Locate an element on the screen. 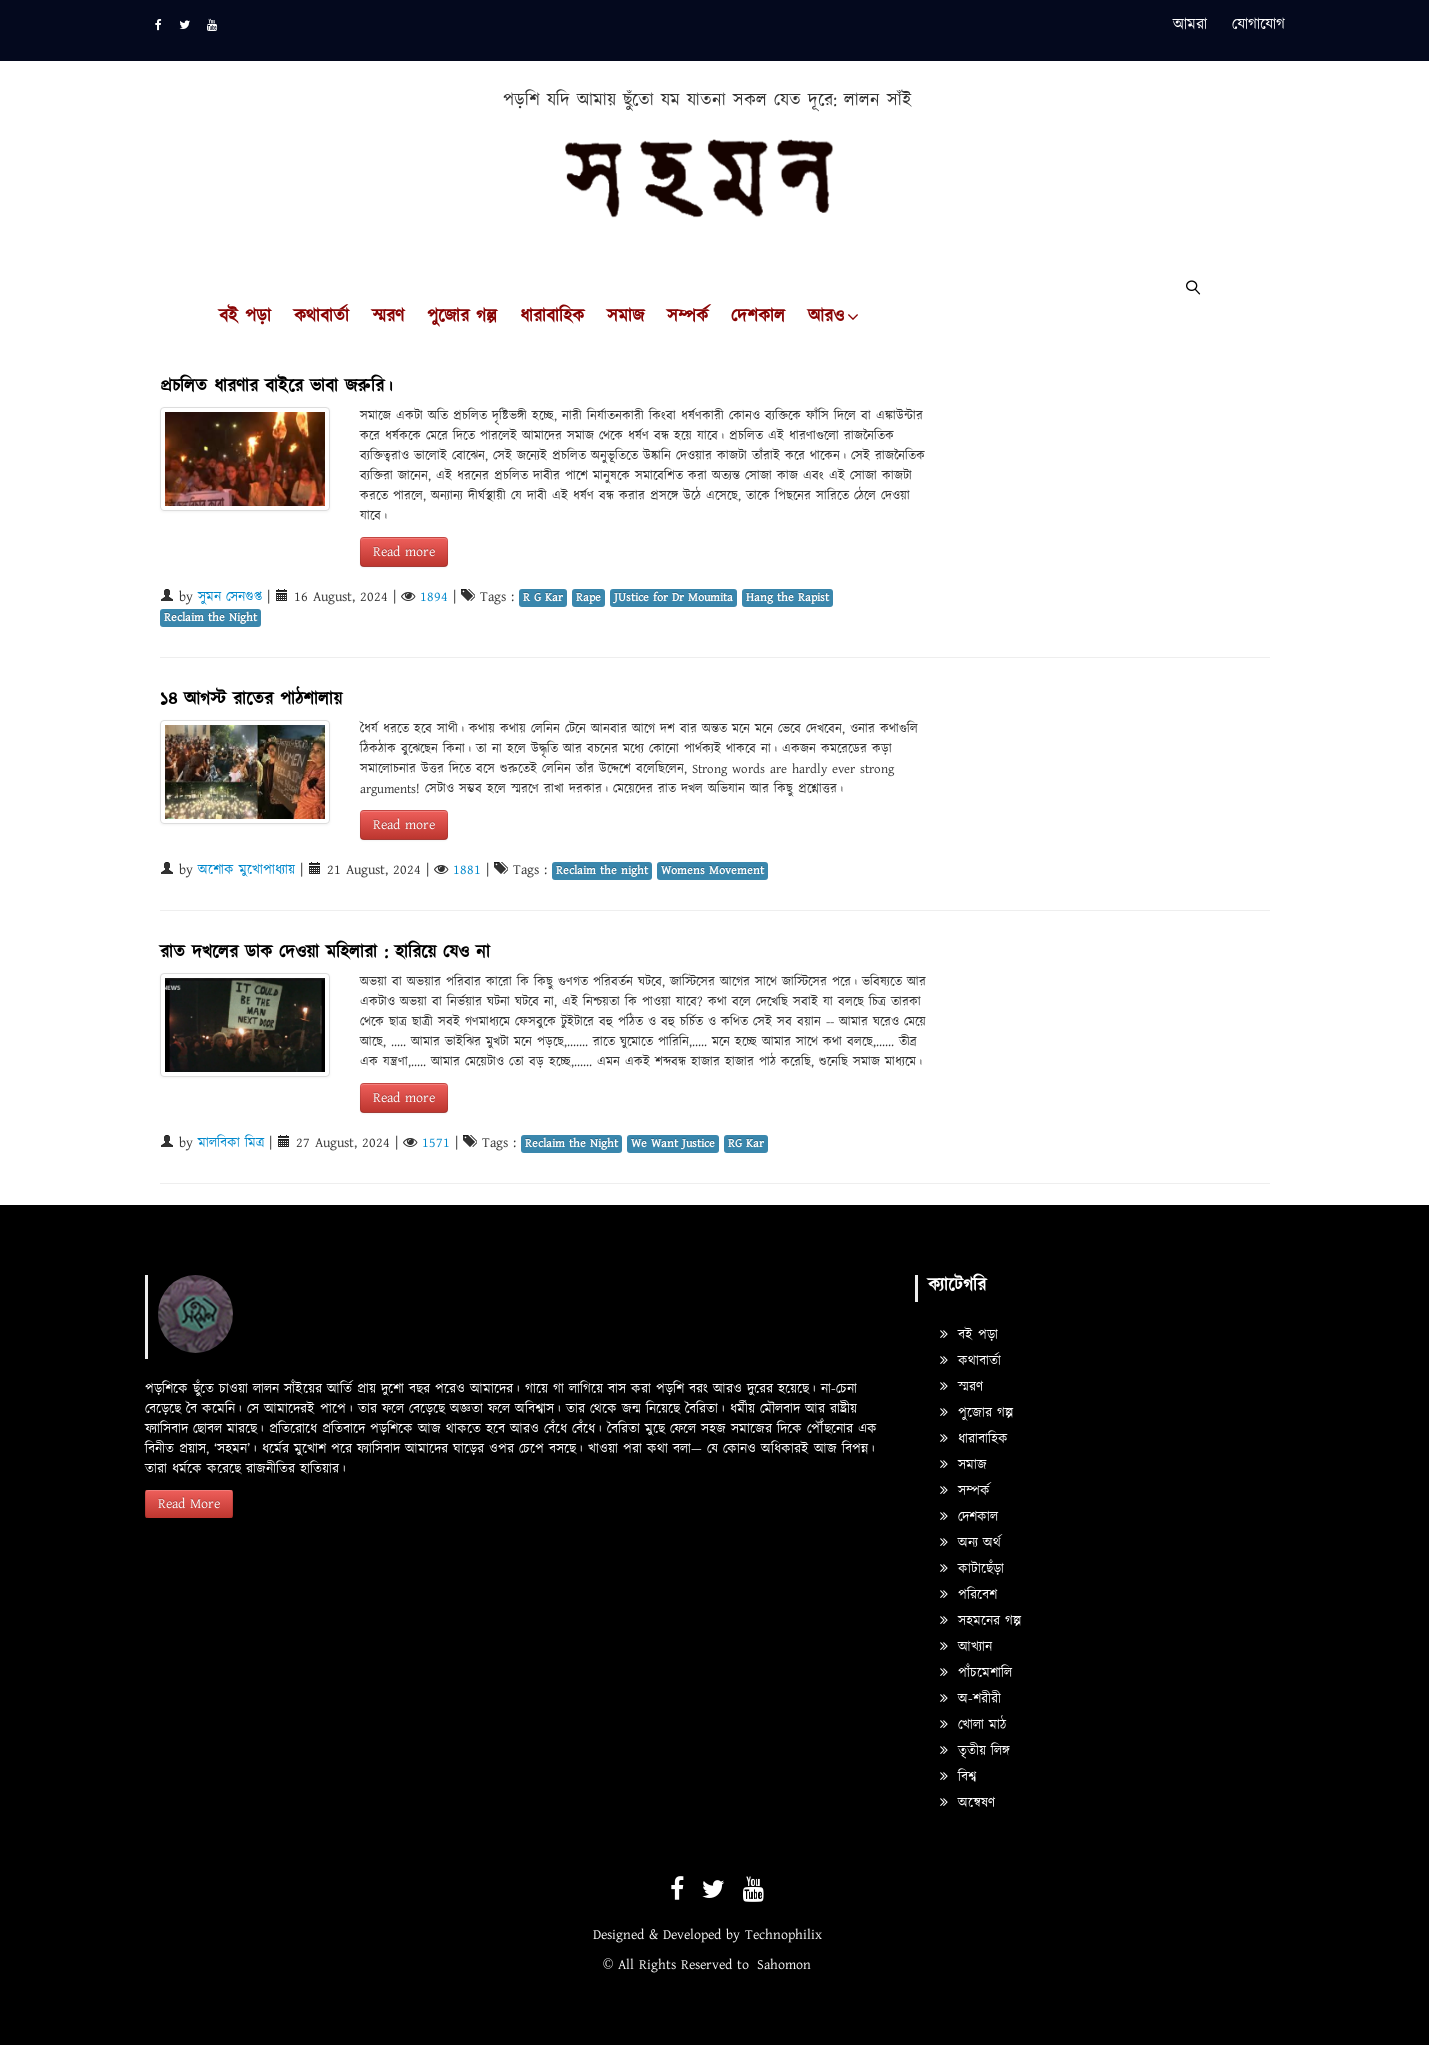 This screenshot has height=2045, width=1429. প্রচলিত ধারণার বাইরে ভাবা জরুরি। is located at coordinates (276, 386).